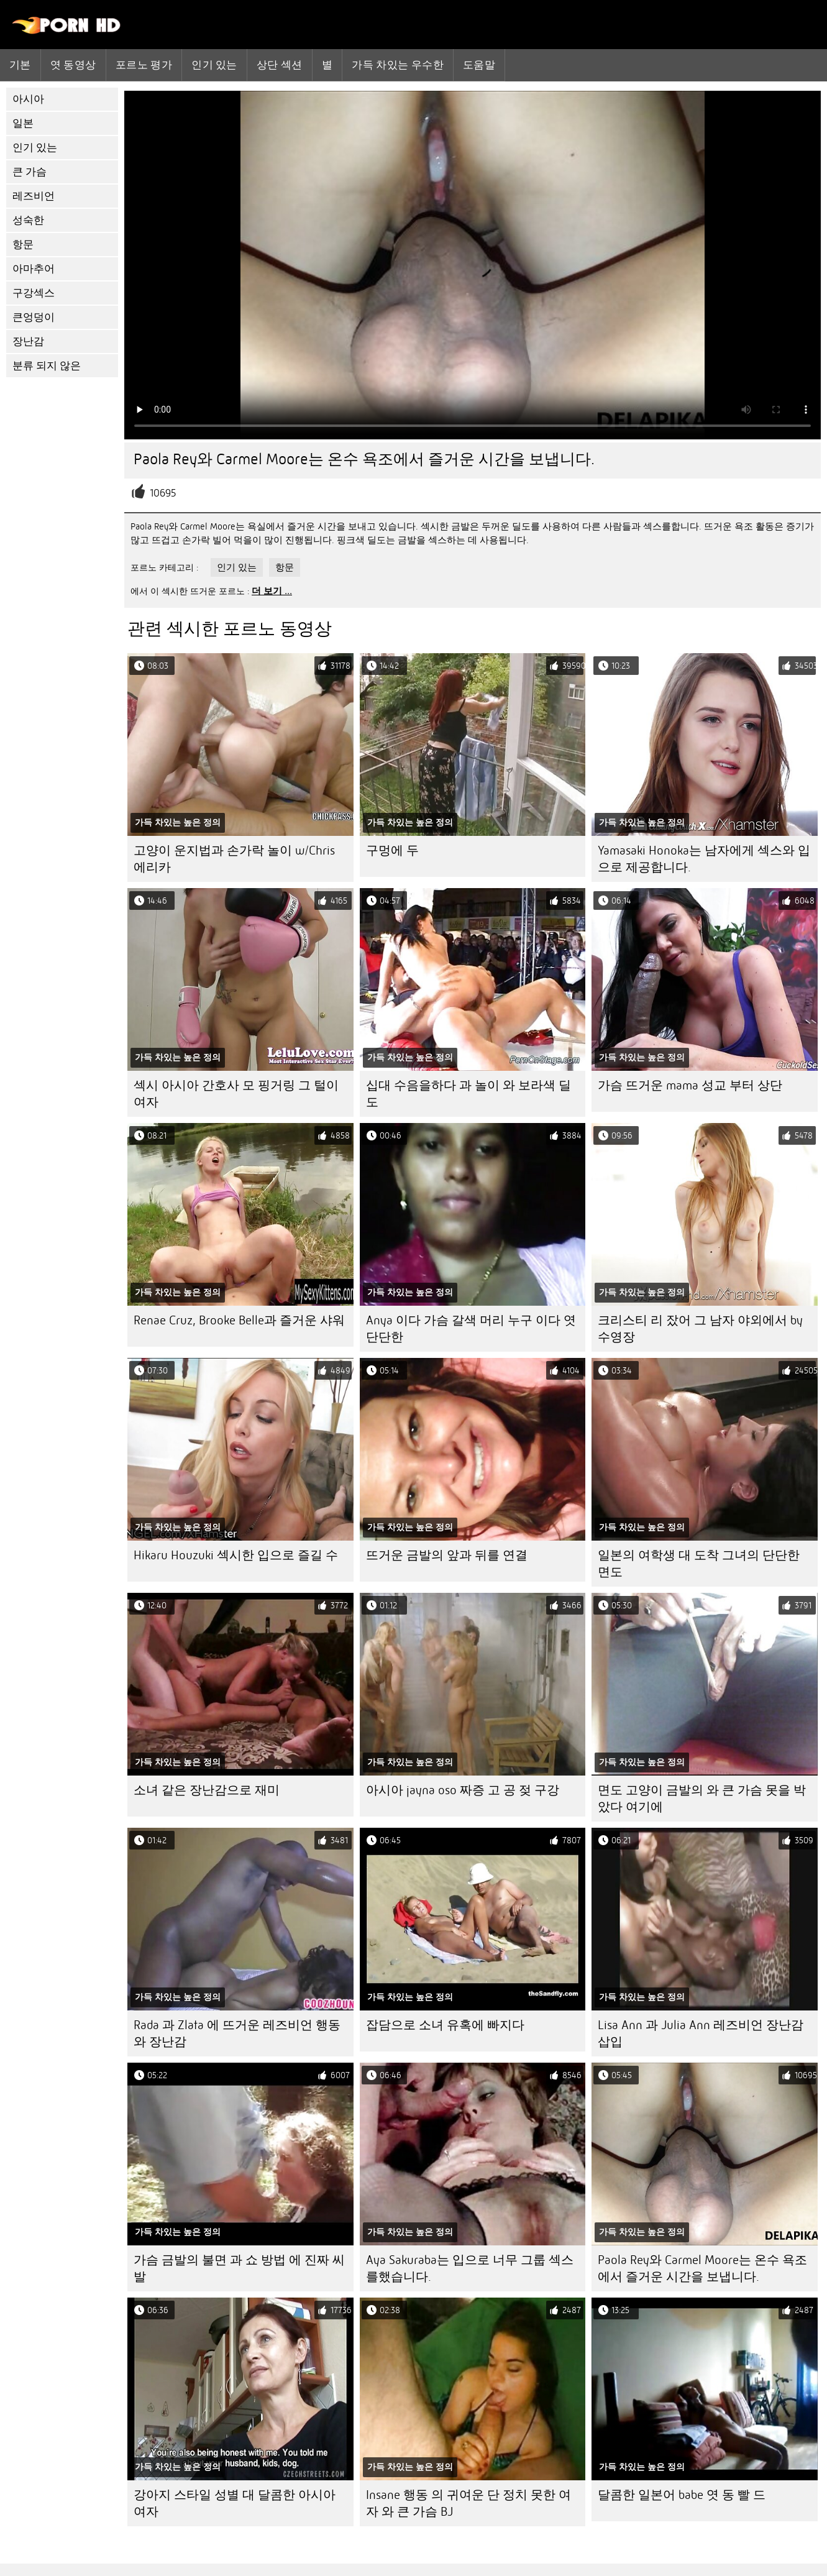 The width and height of the screenshot is (827, 2576). Describe the element at coordinates (690, 1085) in the screenshot. I see `가슴 뜨거운 mama 성교 부터 상단` at that location.